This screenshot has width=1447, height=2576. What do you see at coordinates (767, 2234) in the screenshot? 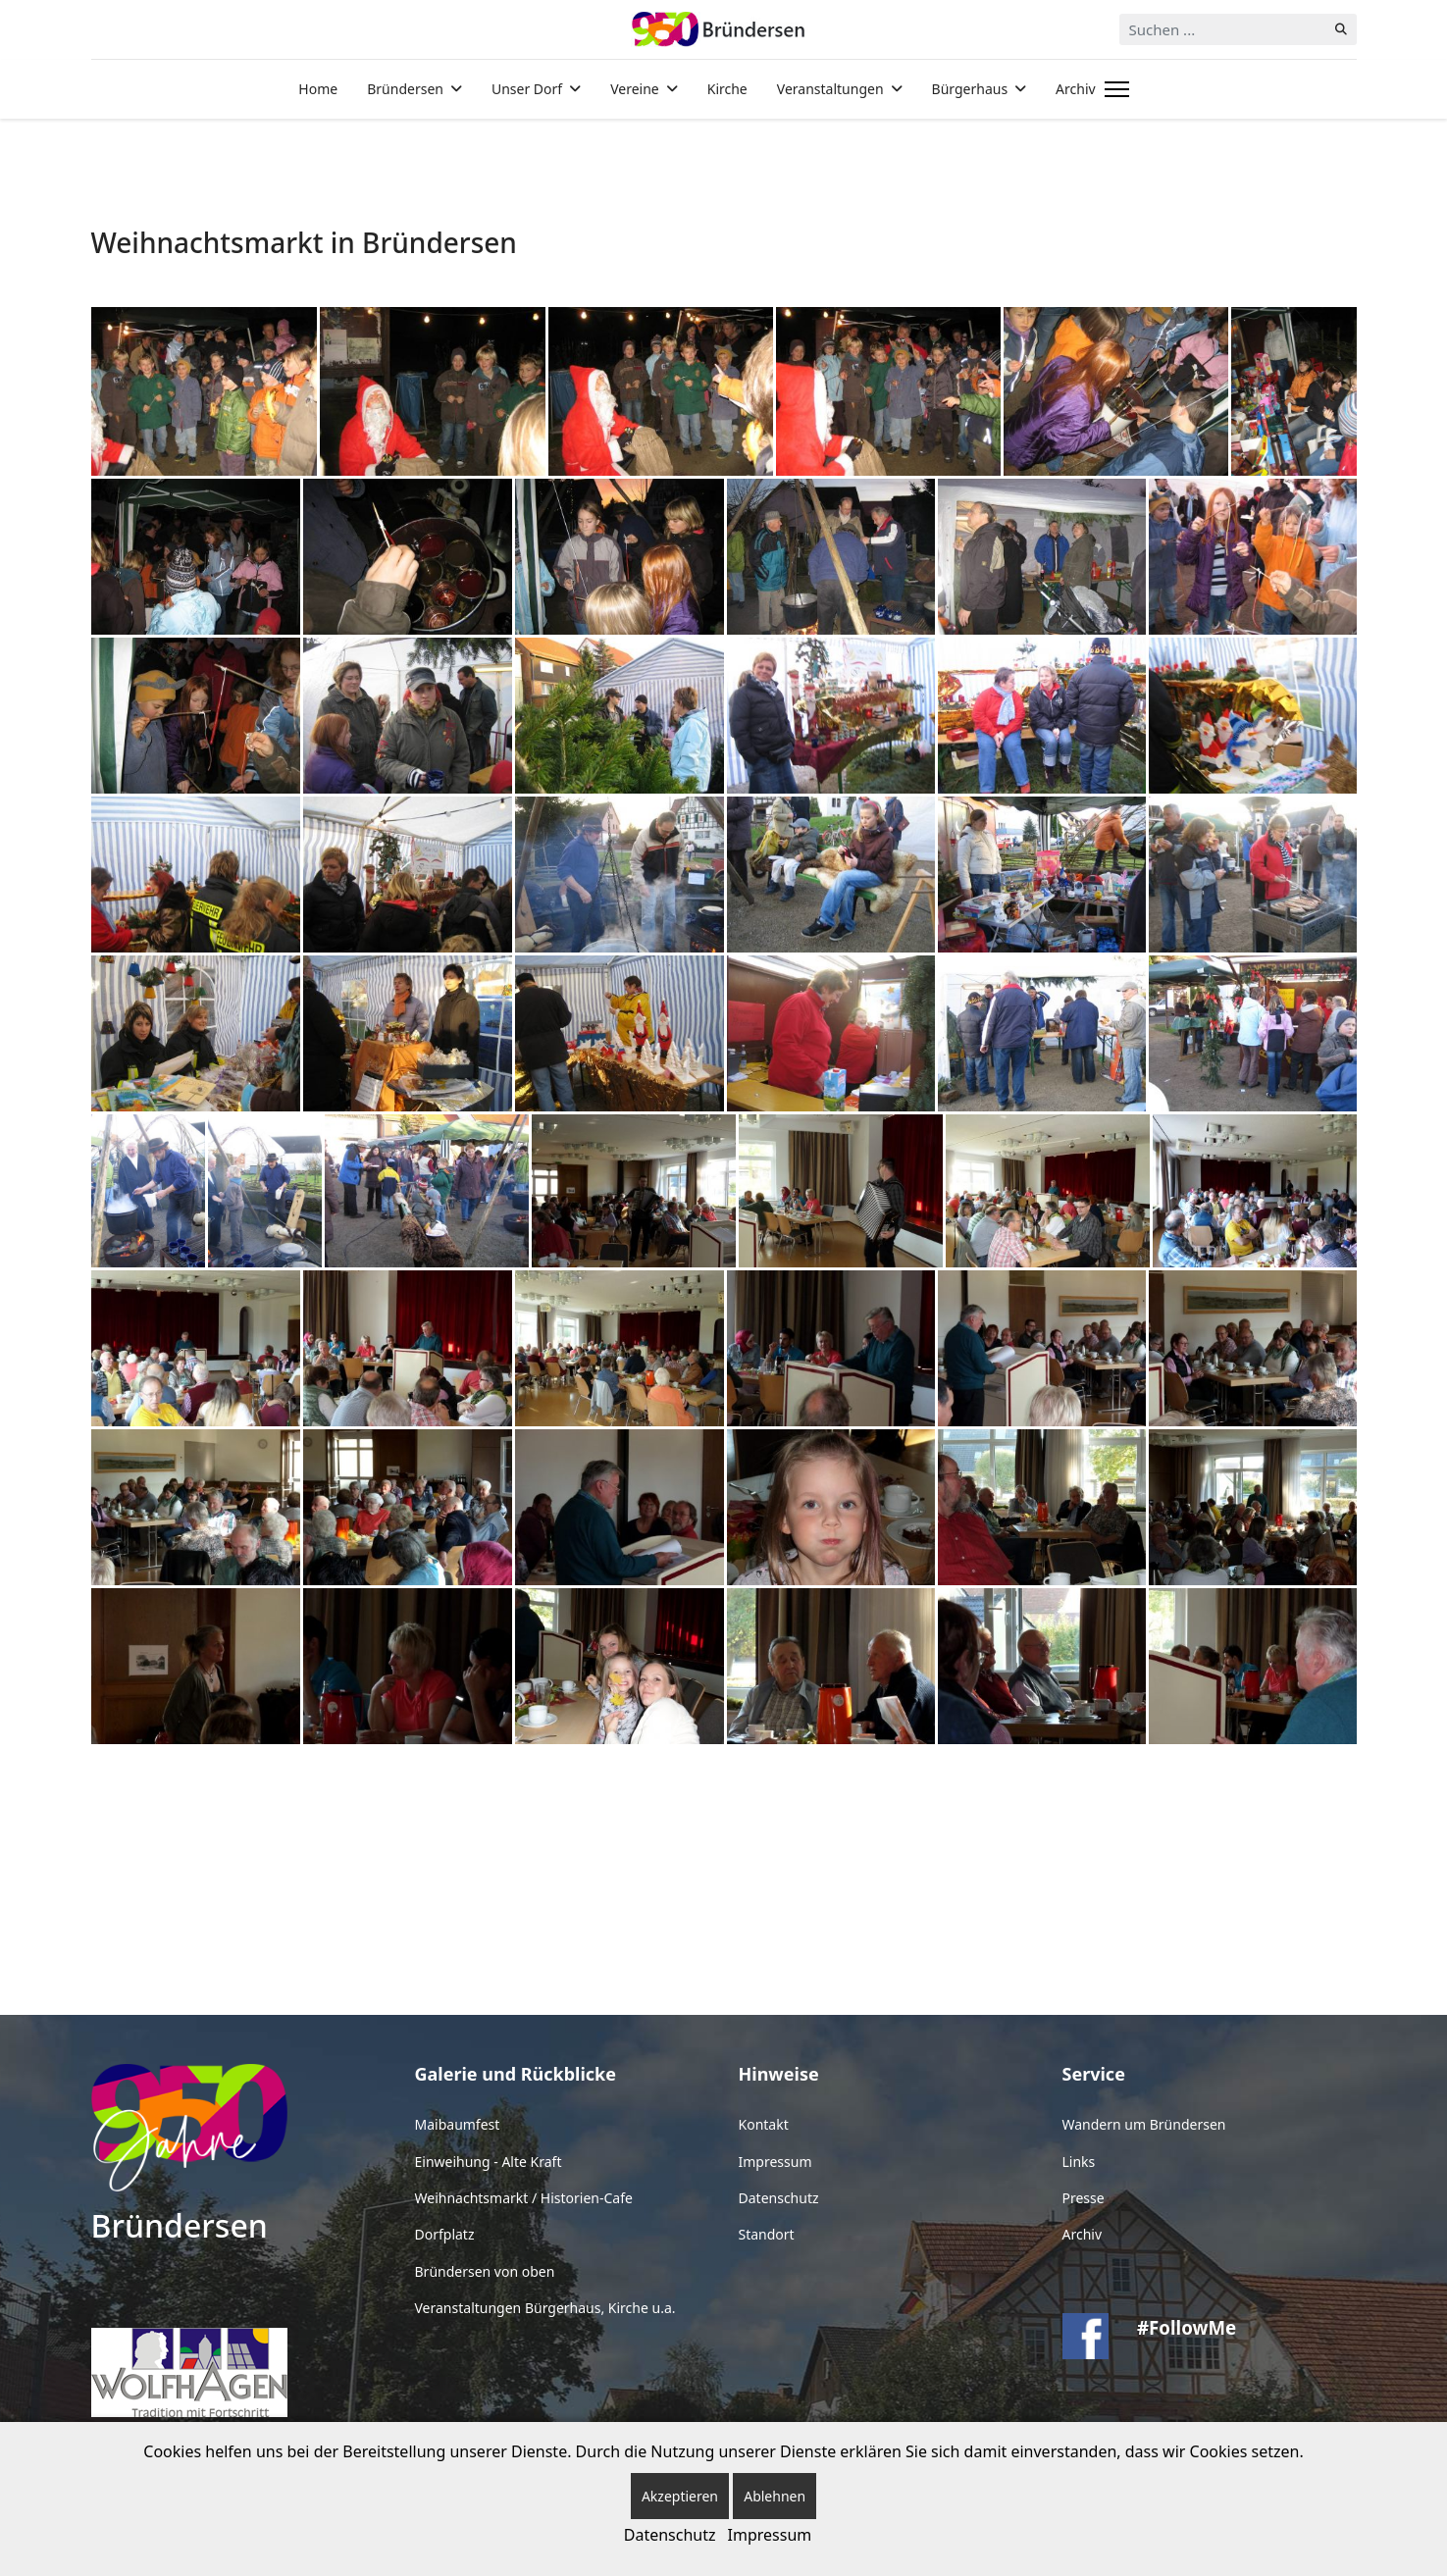
I see `Standort` at bounding box center [767, 2234].